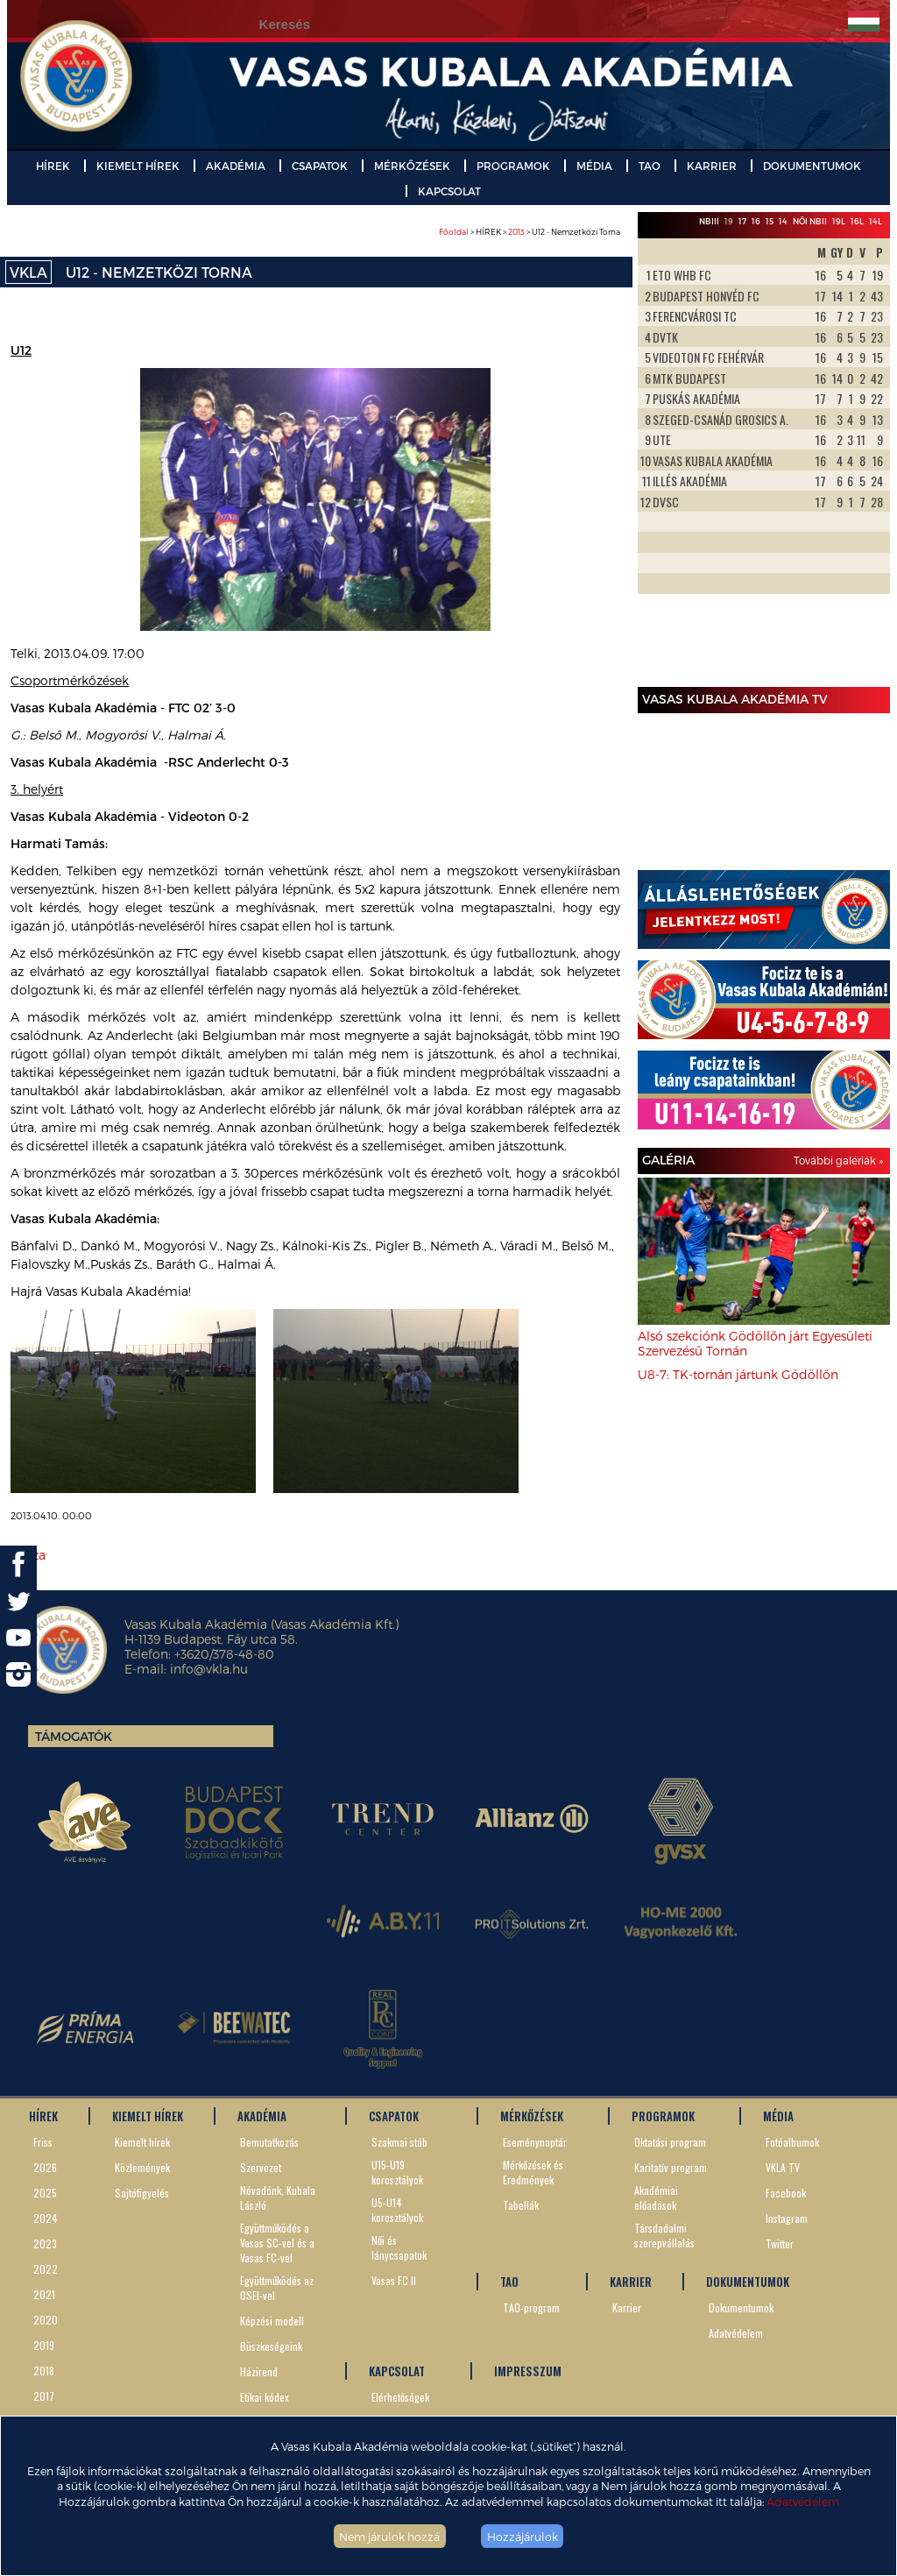 The image size is (897, 2576). Describe the element at coordinates (397, 2210) in the screenshot. I see `U5-U14 korosztályok` at that location.